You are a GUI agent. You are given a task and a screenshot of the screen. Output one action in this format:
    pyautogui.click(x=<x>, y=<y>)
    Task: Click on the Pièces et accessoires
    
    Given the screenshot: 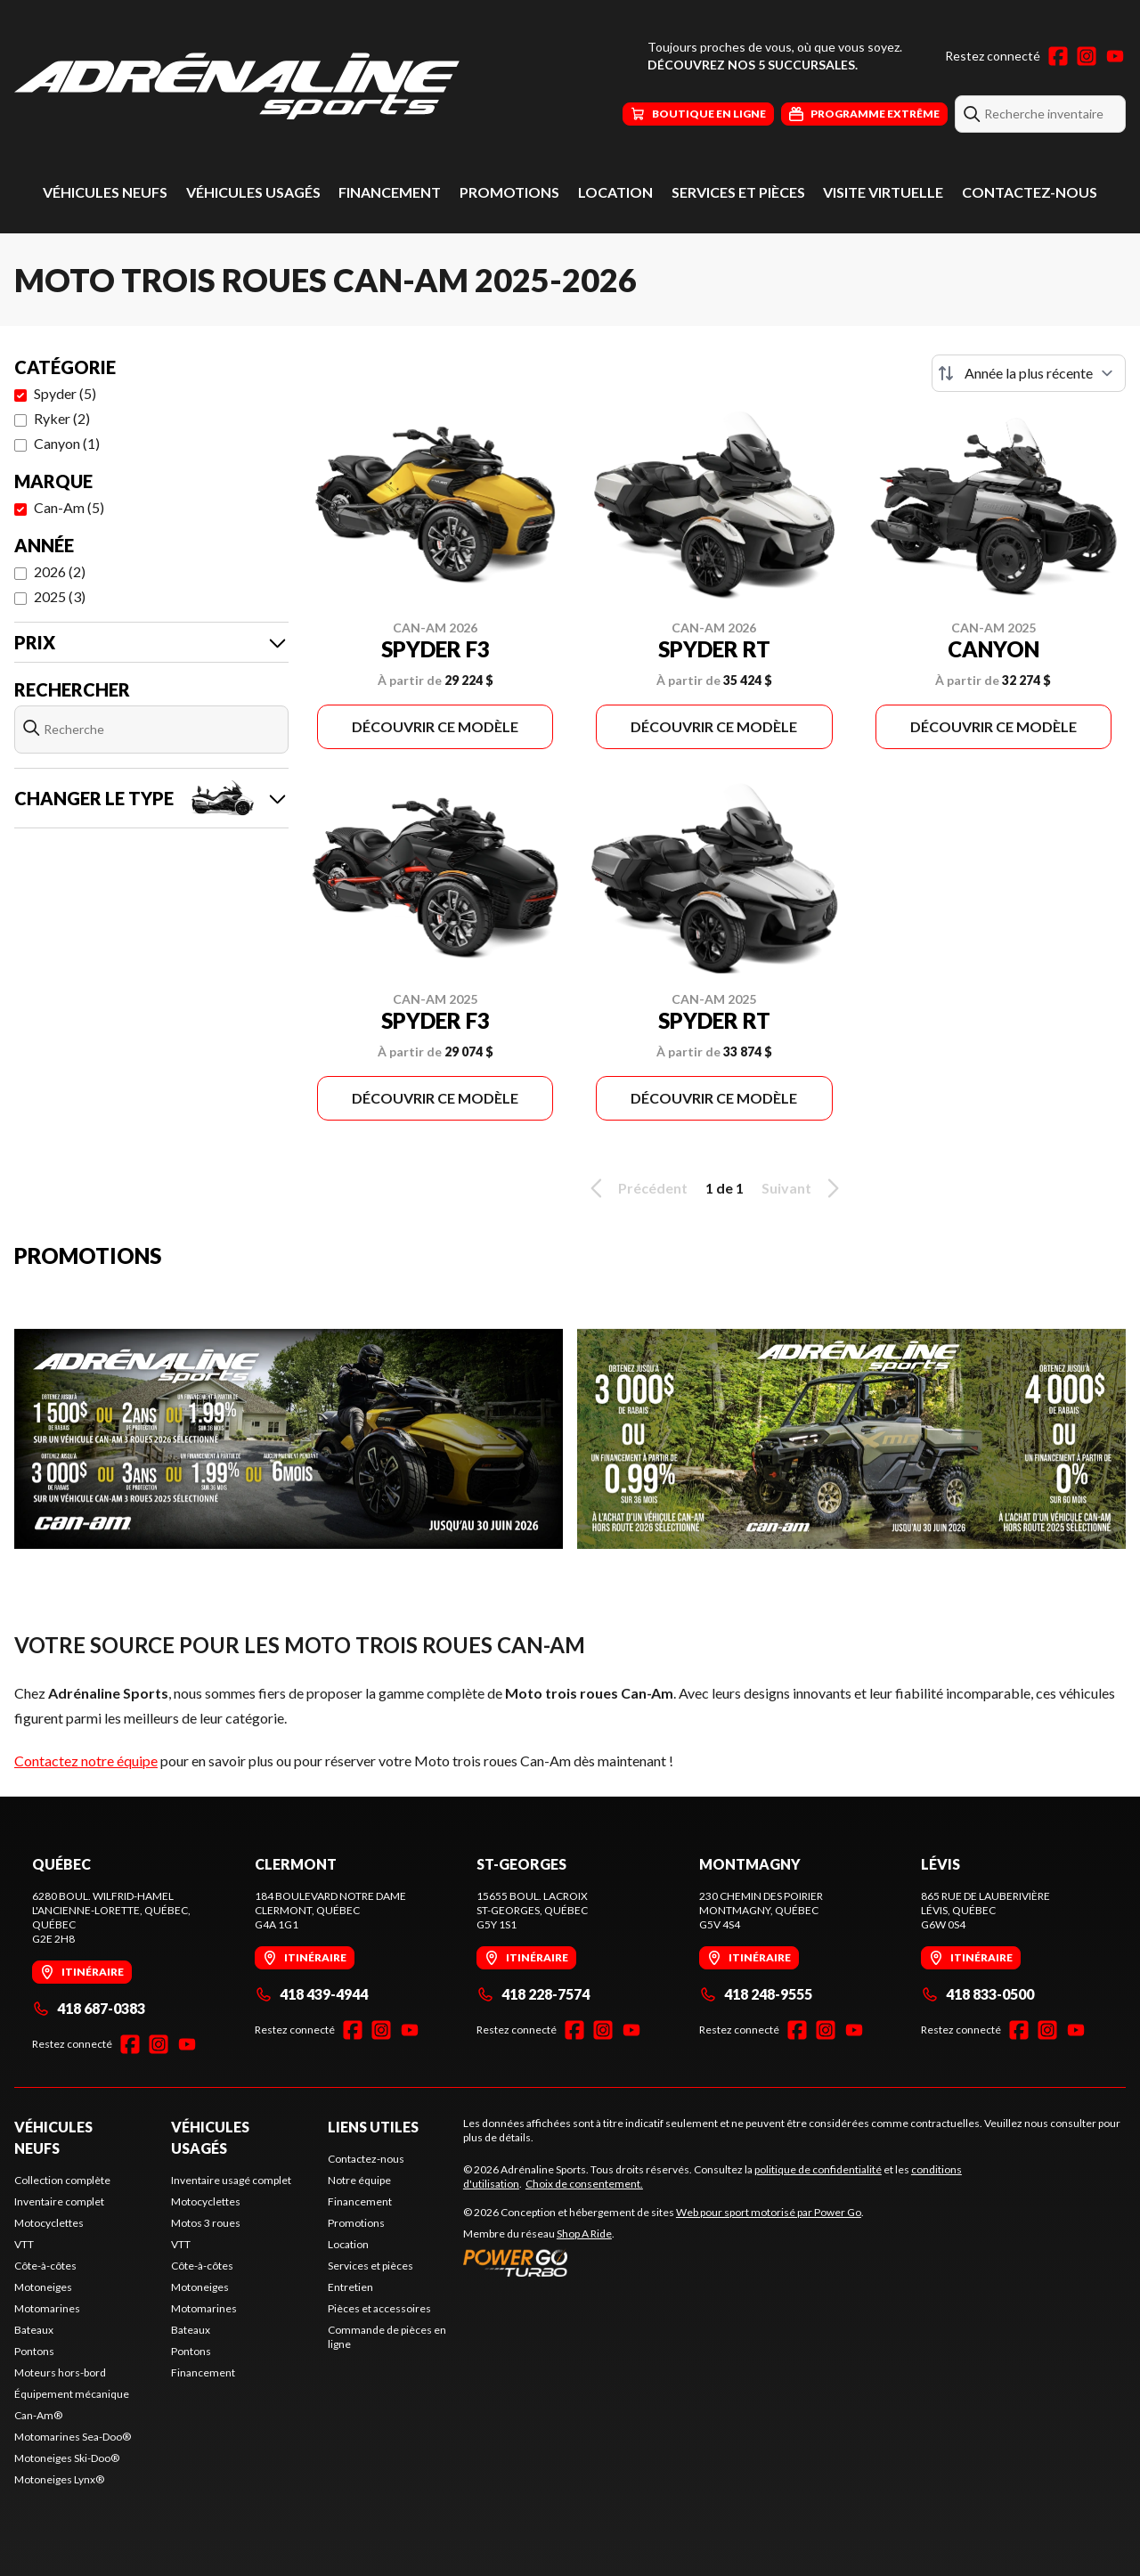 What is the action you would take?
    pyautogui.click(x=379, y=2308)
    